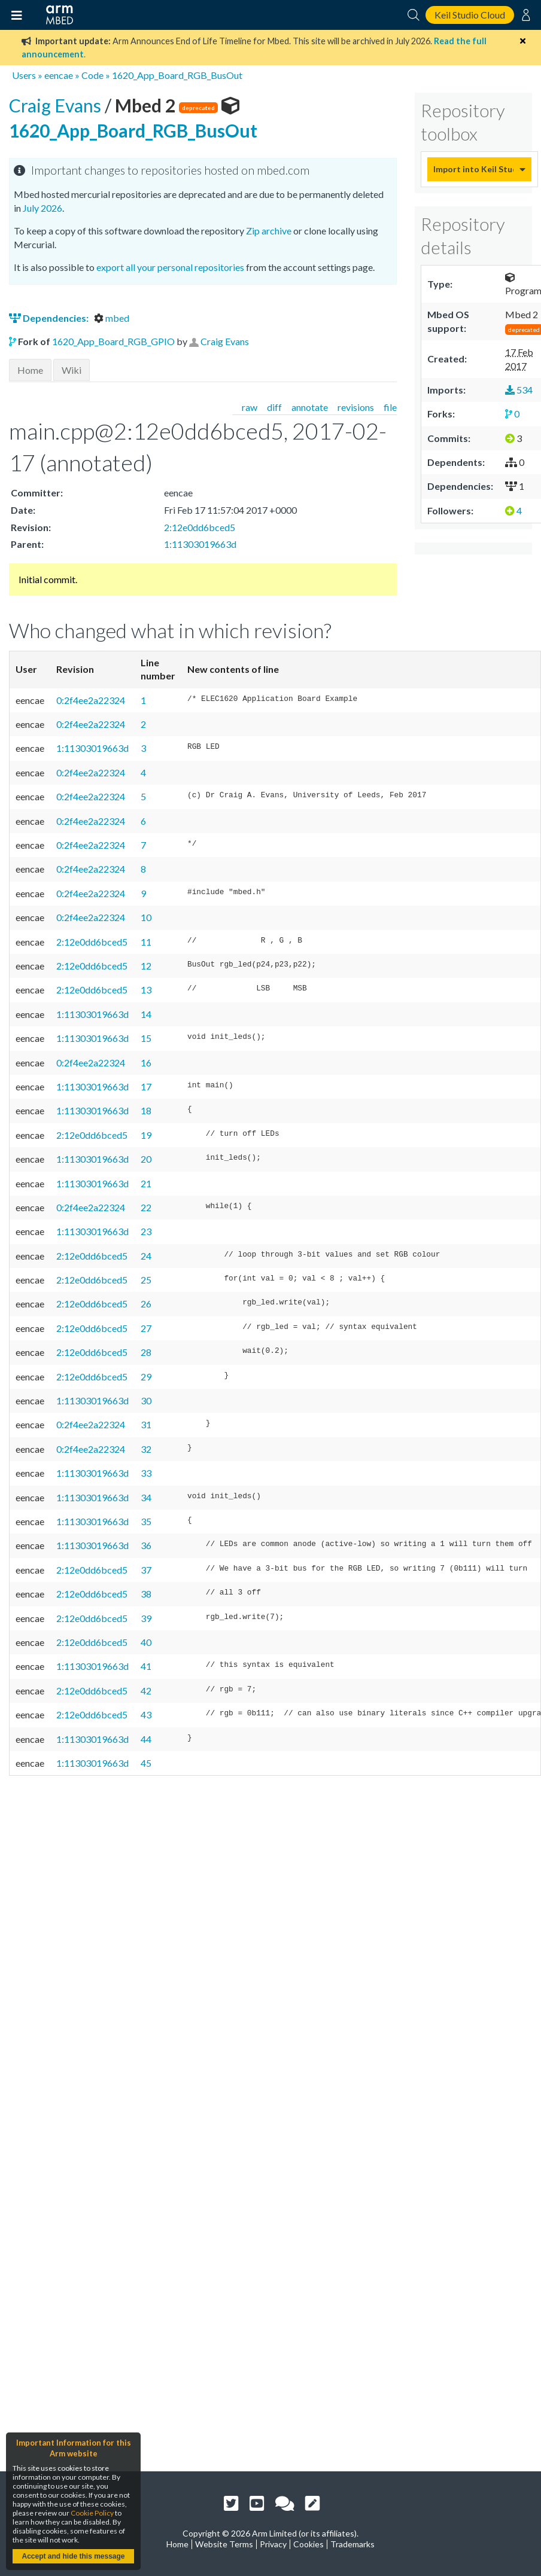  What do you see at coordinates (177, 75) in the screenshot?
I see `1620_App_Board_RGB_BusOut` at bounding box center [177, 75].